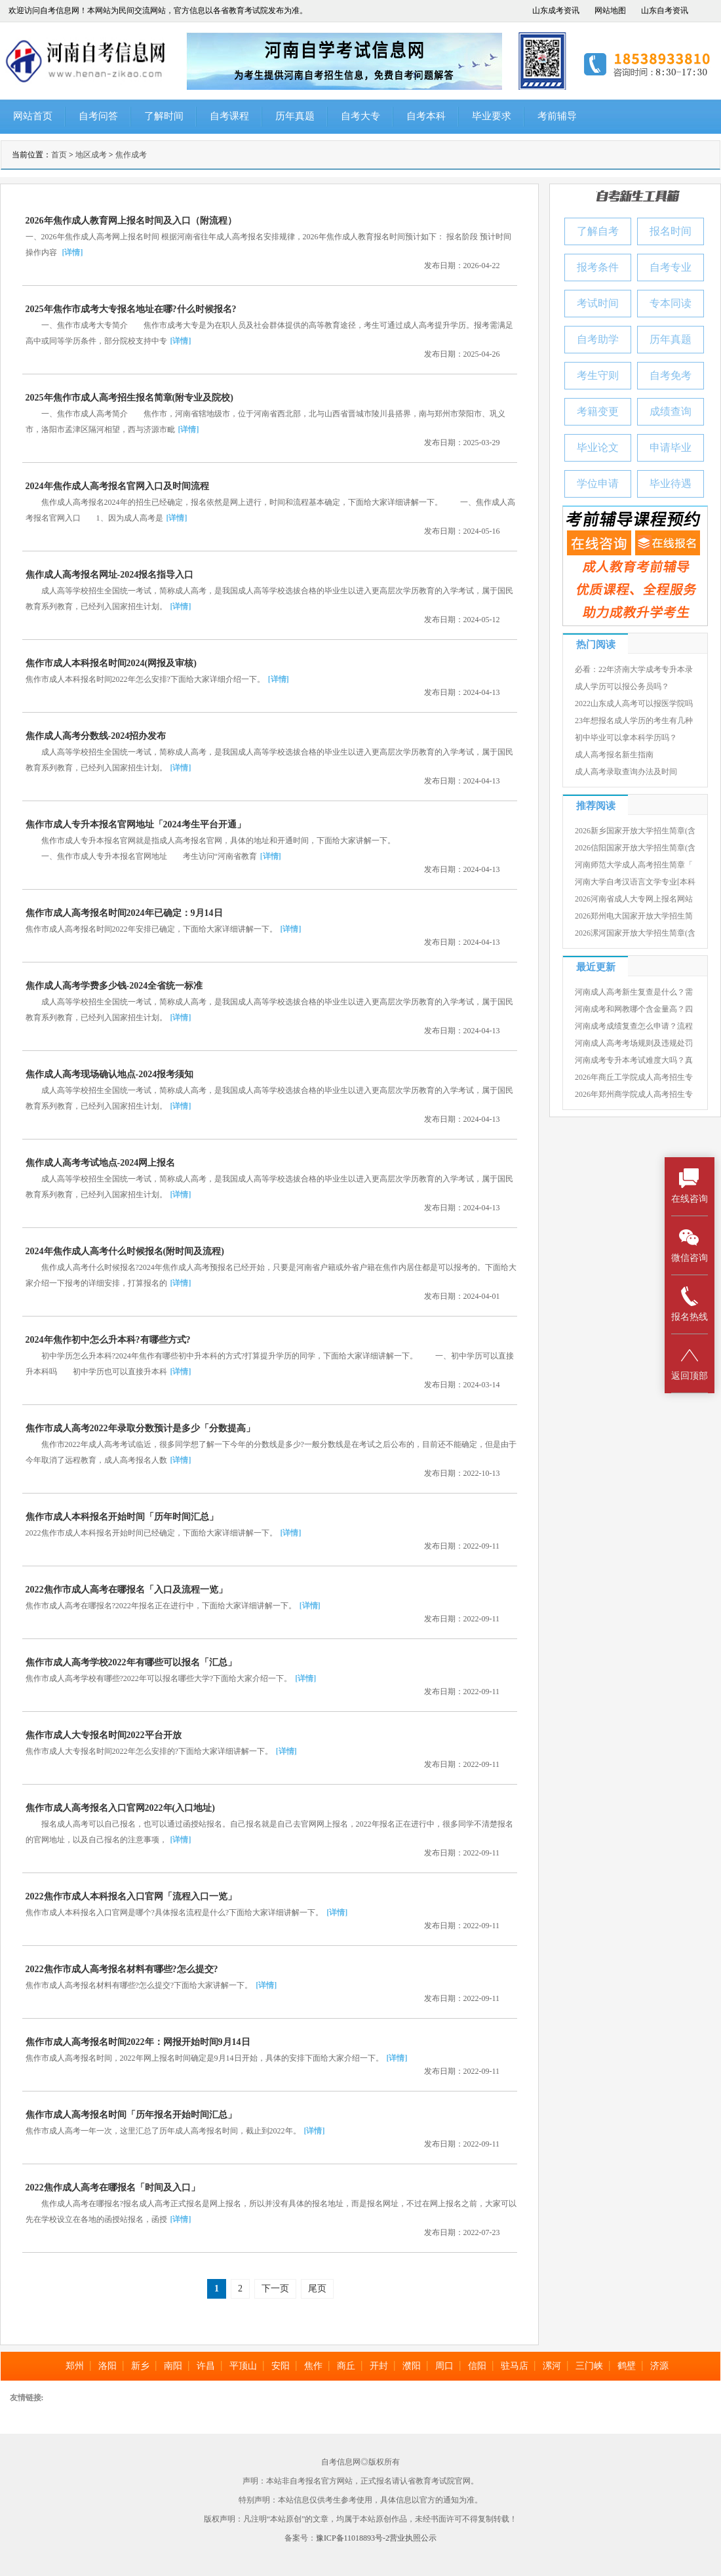 Image resolution: width=721 pixels, height=2576 pixels. Describe the element at coordinates (634, 1060) in the screenshot. I see `河南成考专升本考试难度大吗？真` at that location.